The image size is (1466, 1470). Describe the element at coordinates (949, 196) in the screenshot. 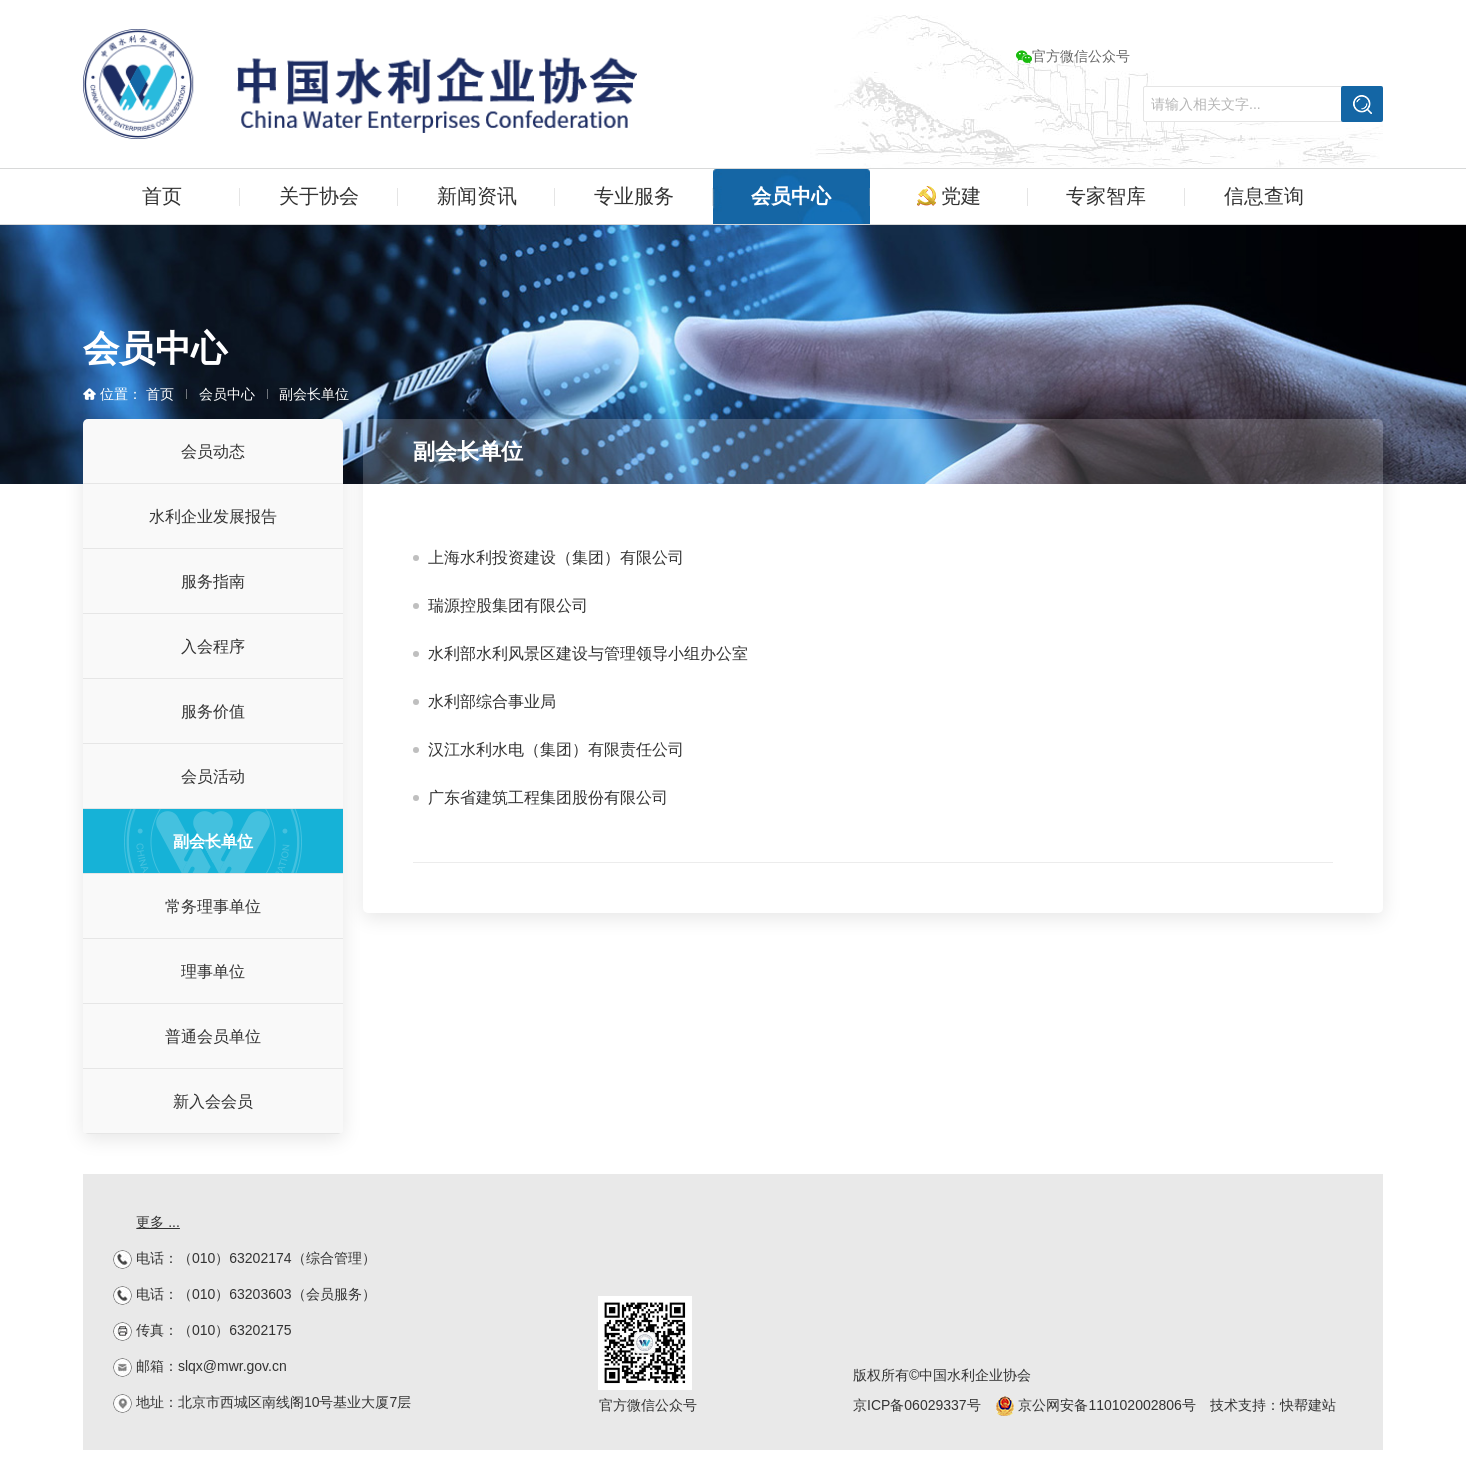

I see `党建` at that location.